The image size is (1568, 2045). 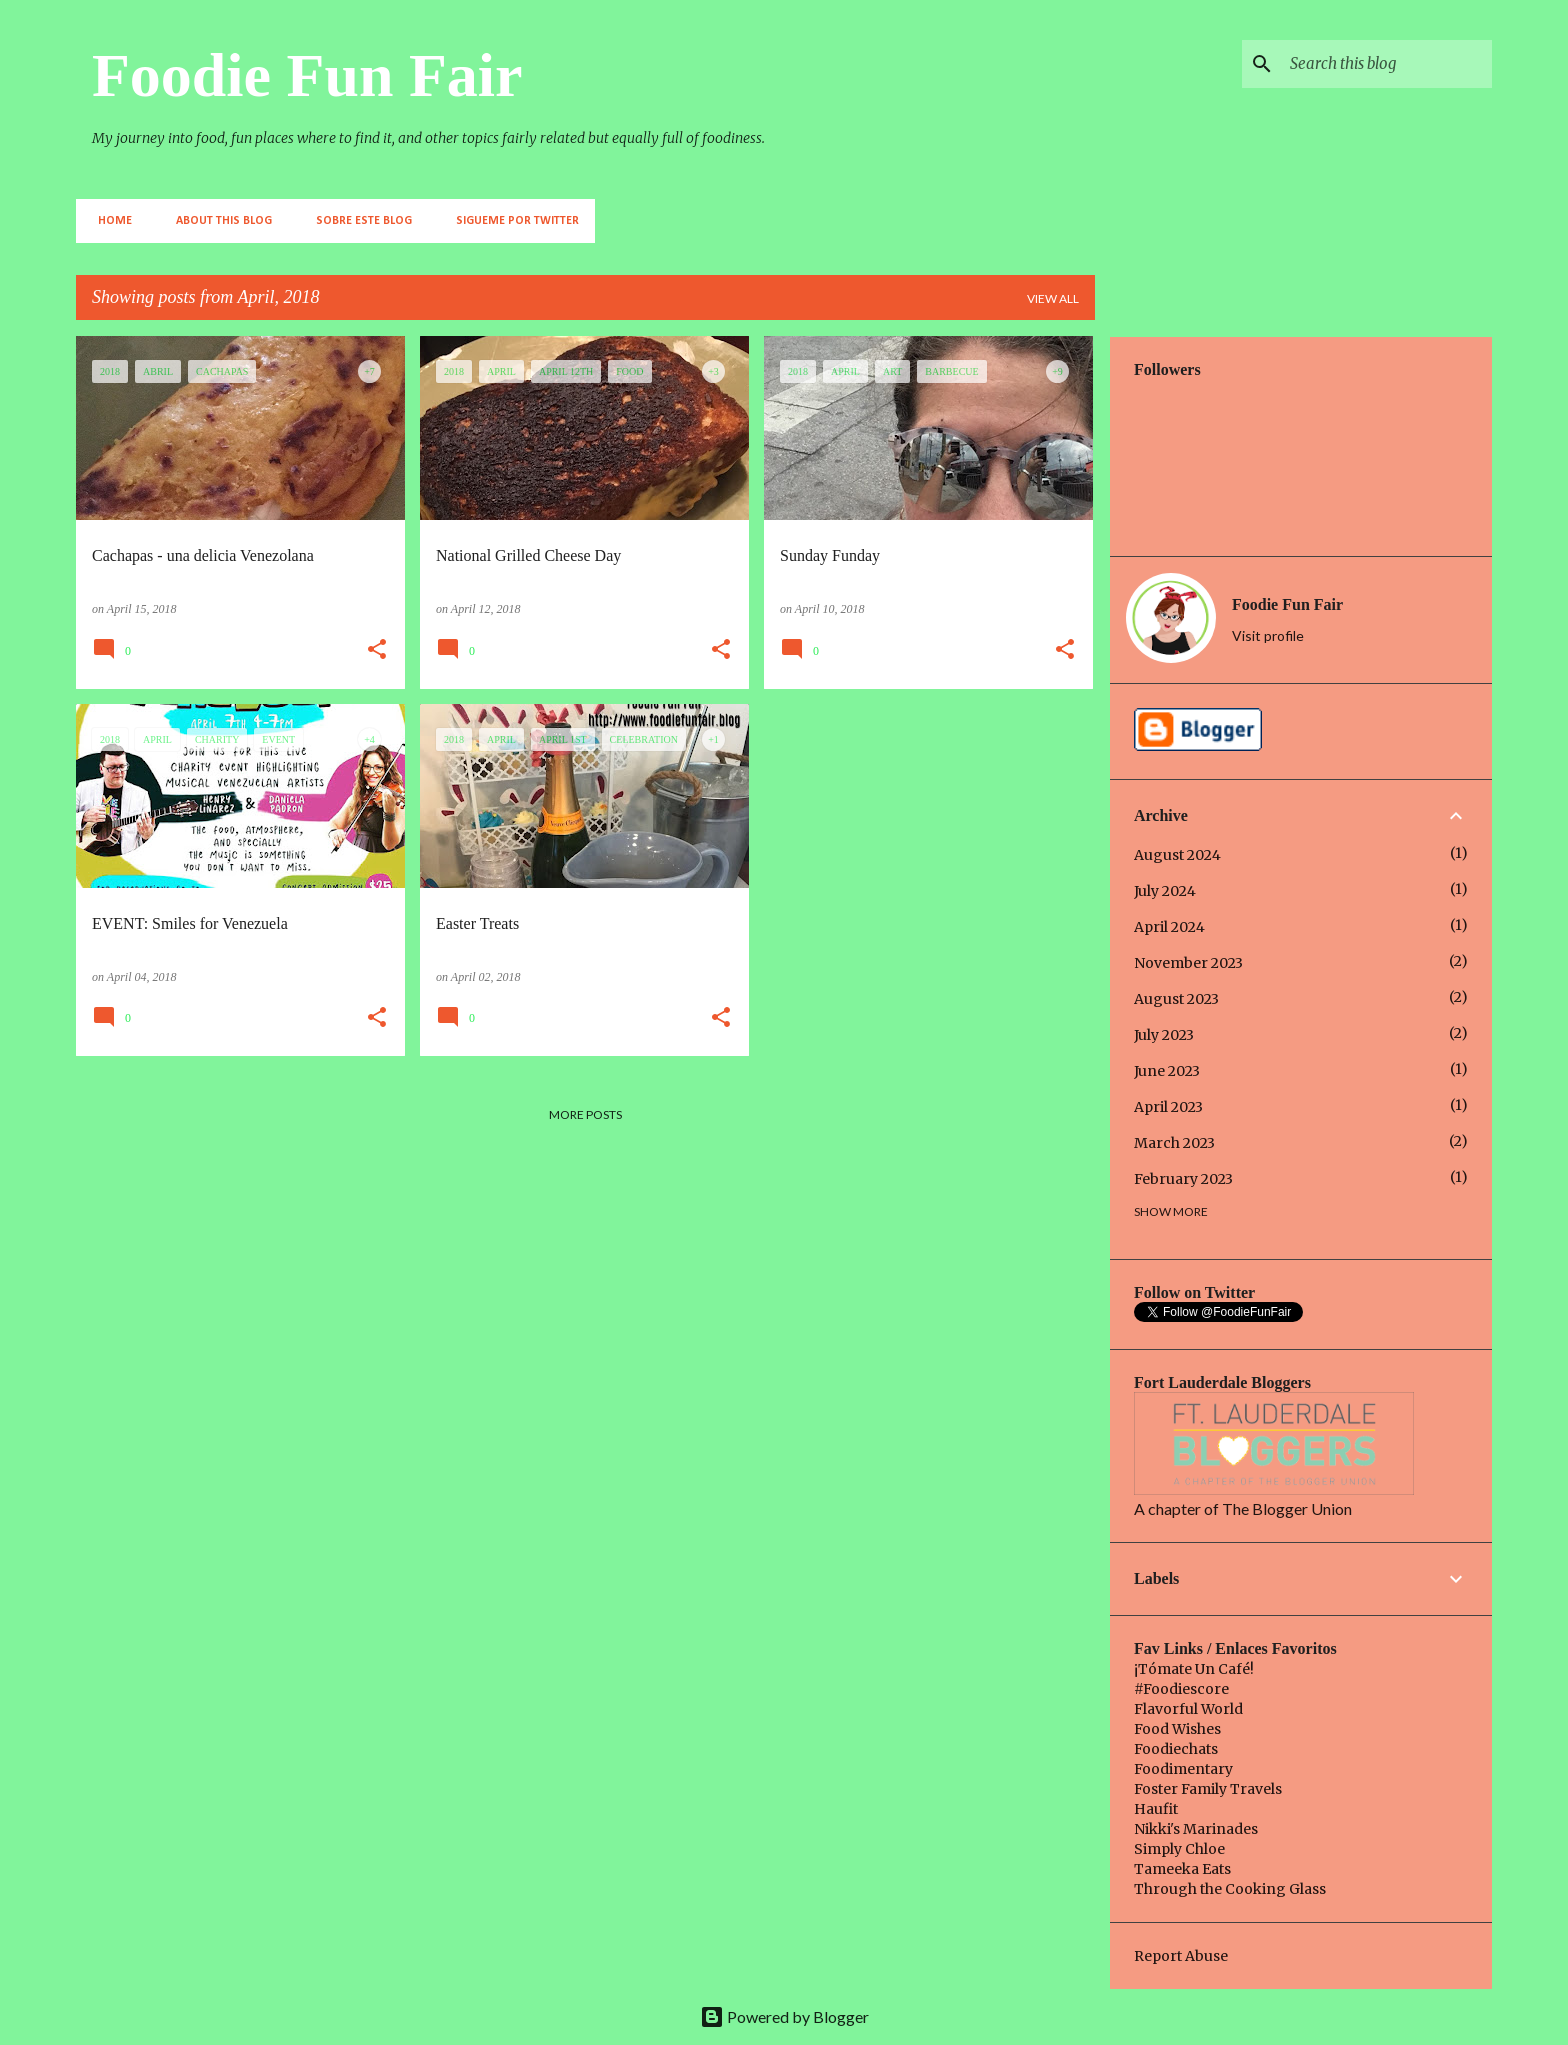 I want to click on More posts, so click(x=585, y=1114).